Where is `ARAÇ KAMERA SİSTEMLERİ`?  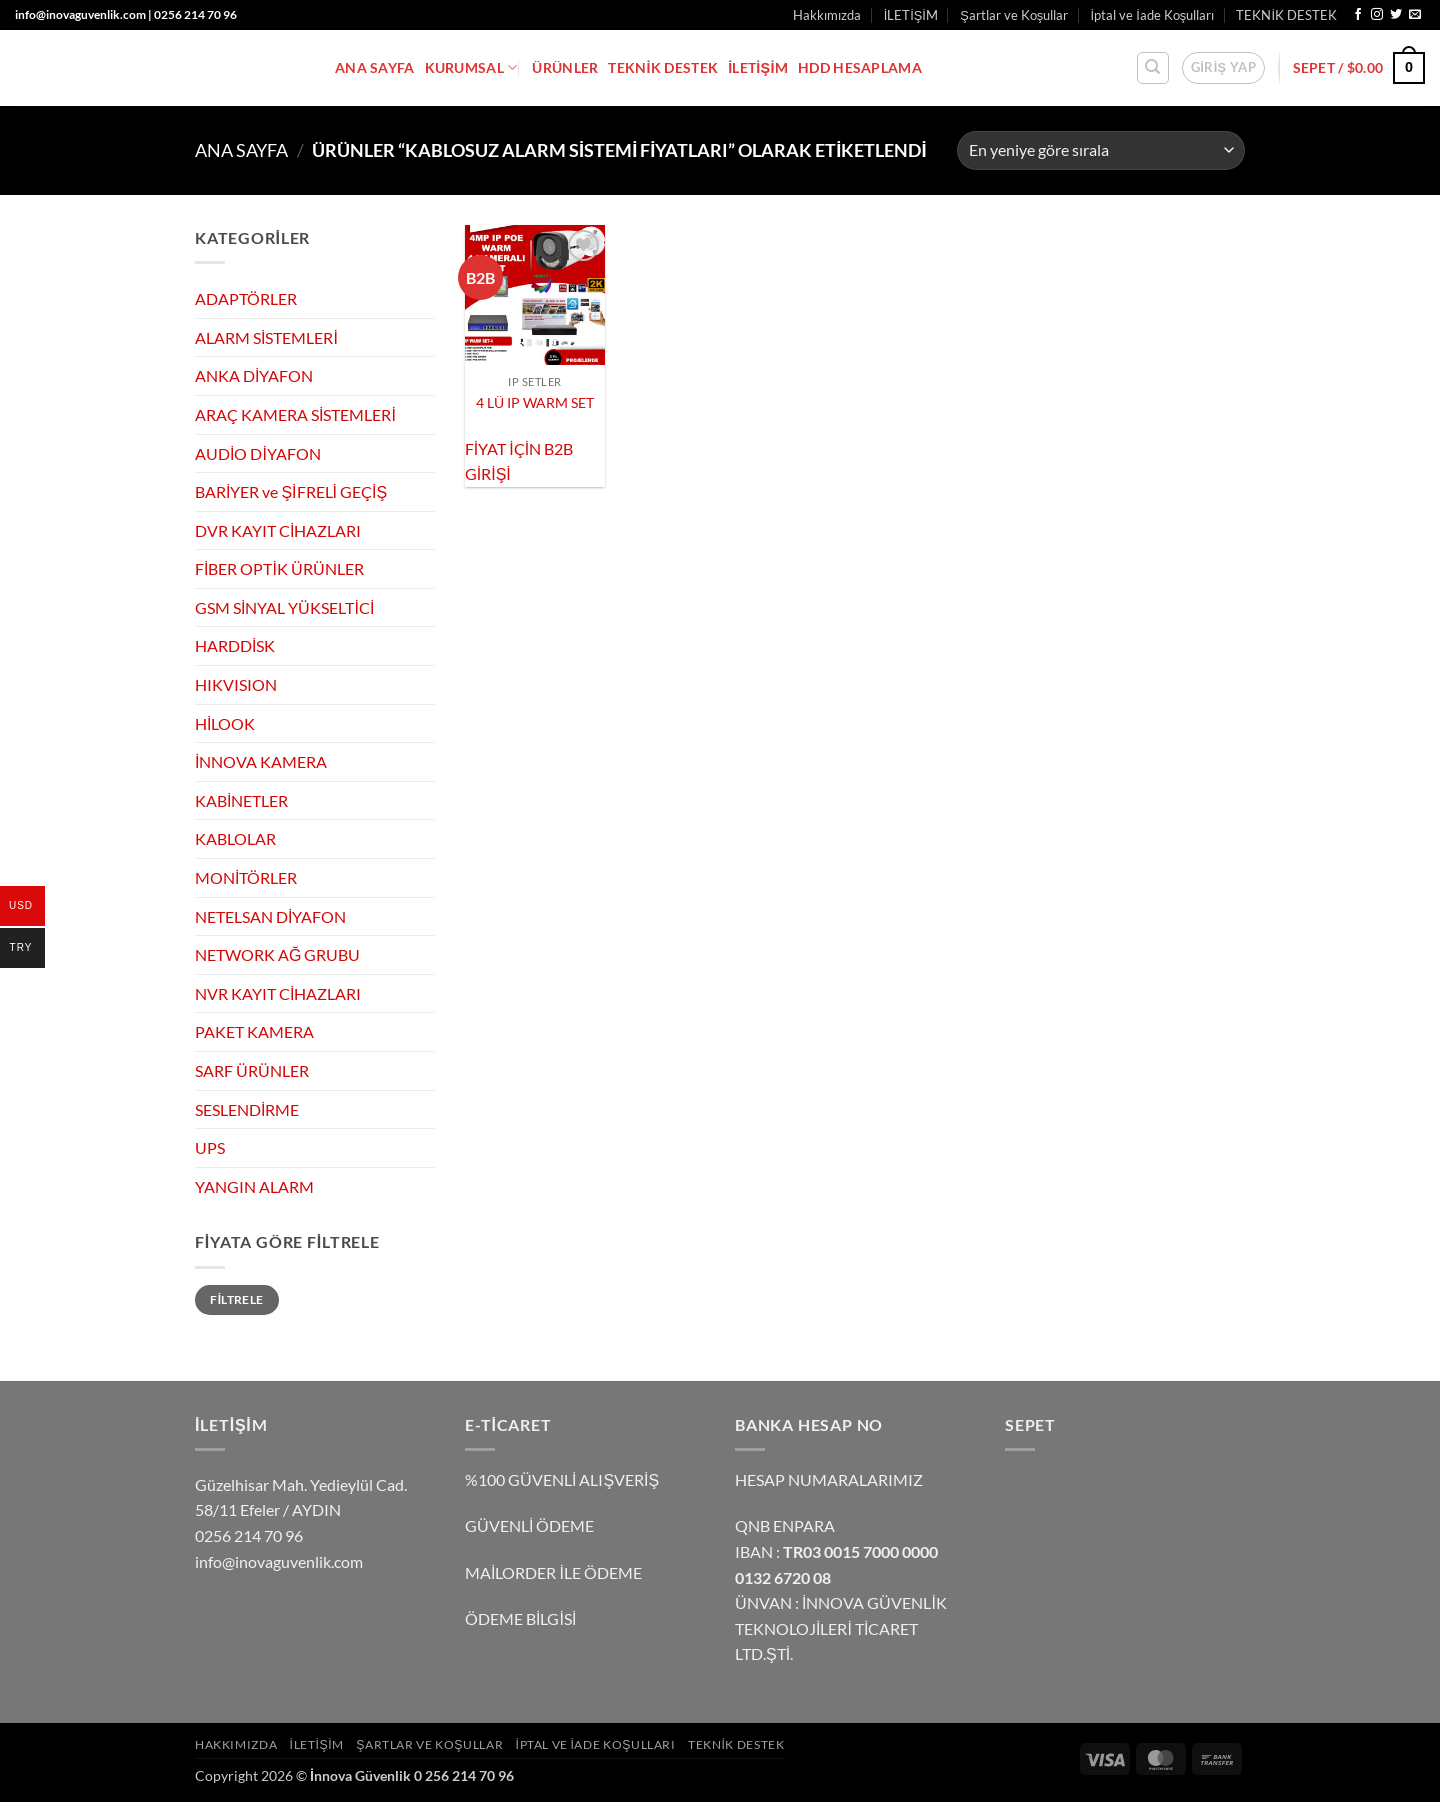
ARAÇ KAMERA SİSTEMLERİ is located at coordinates (295, 414).